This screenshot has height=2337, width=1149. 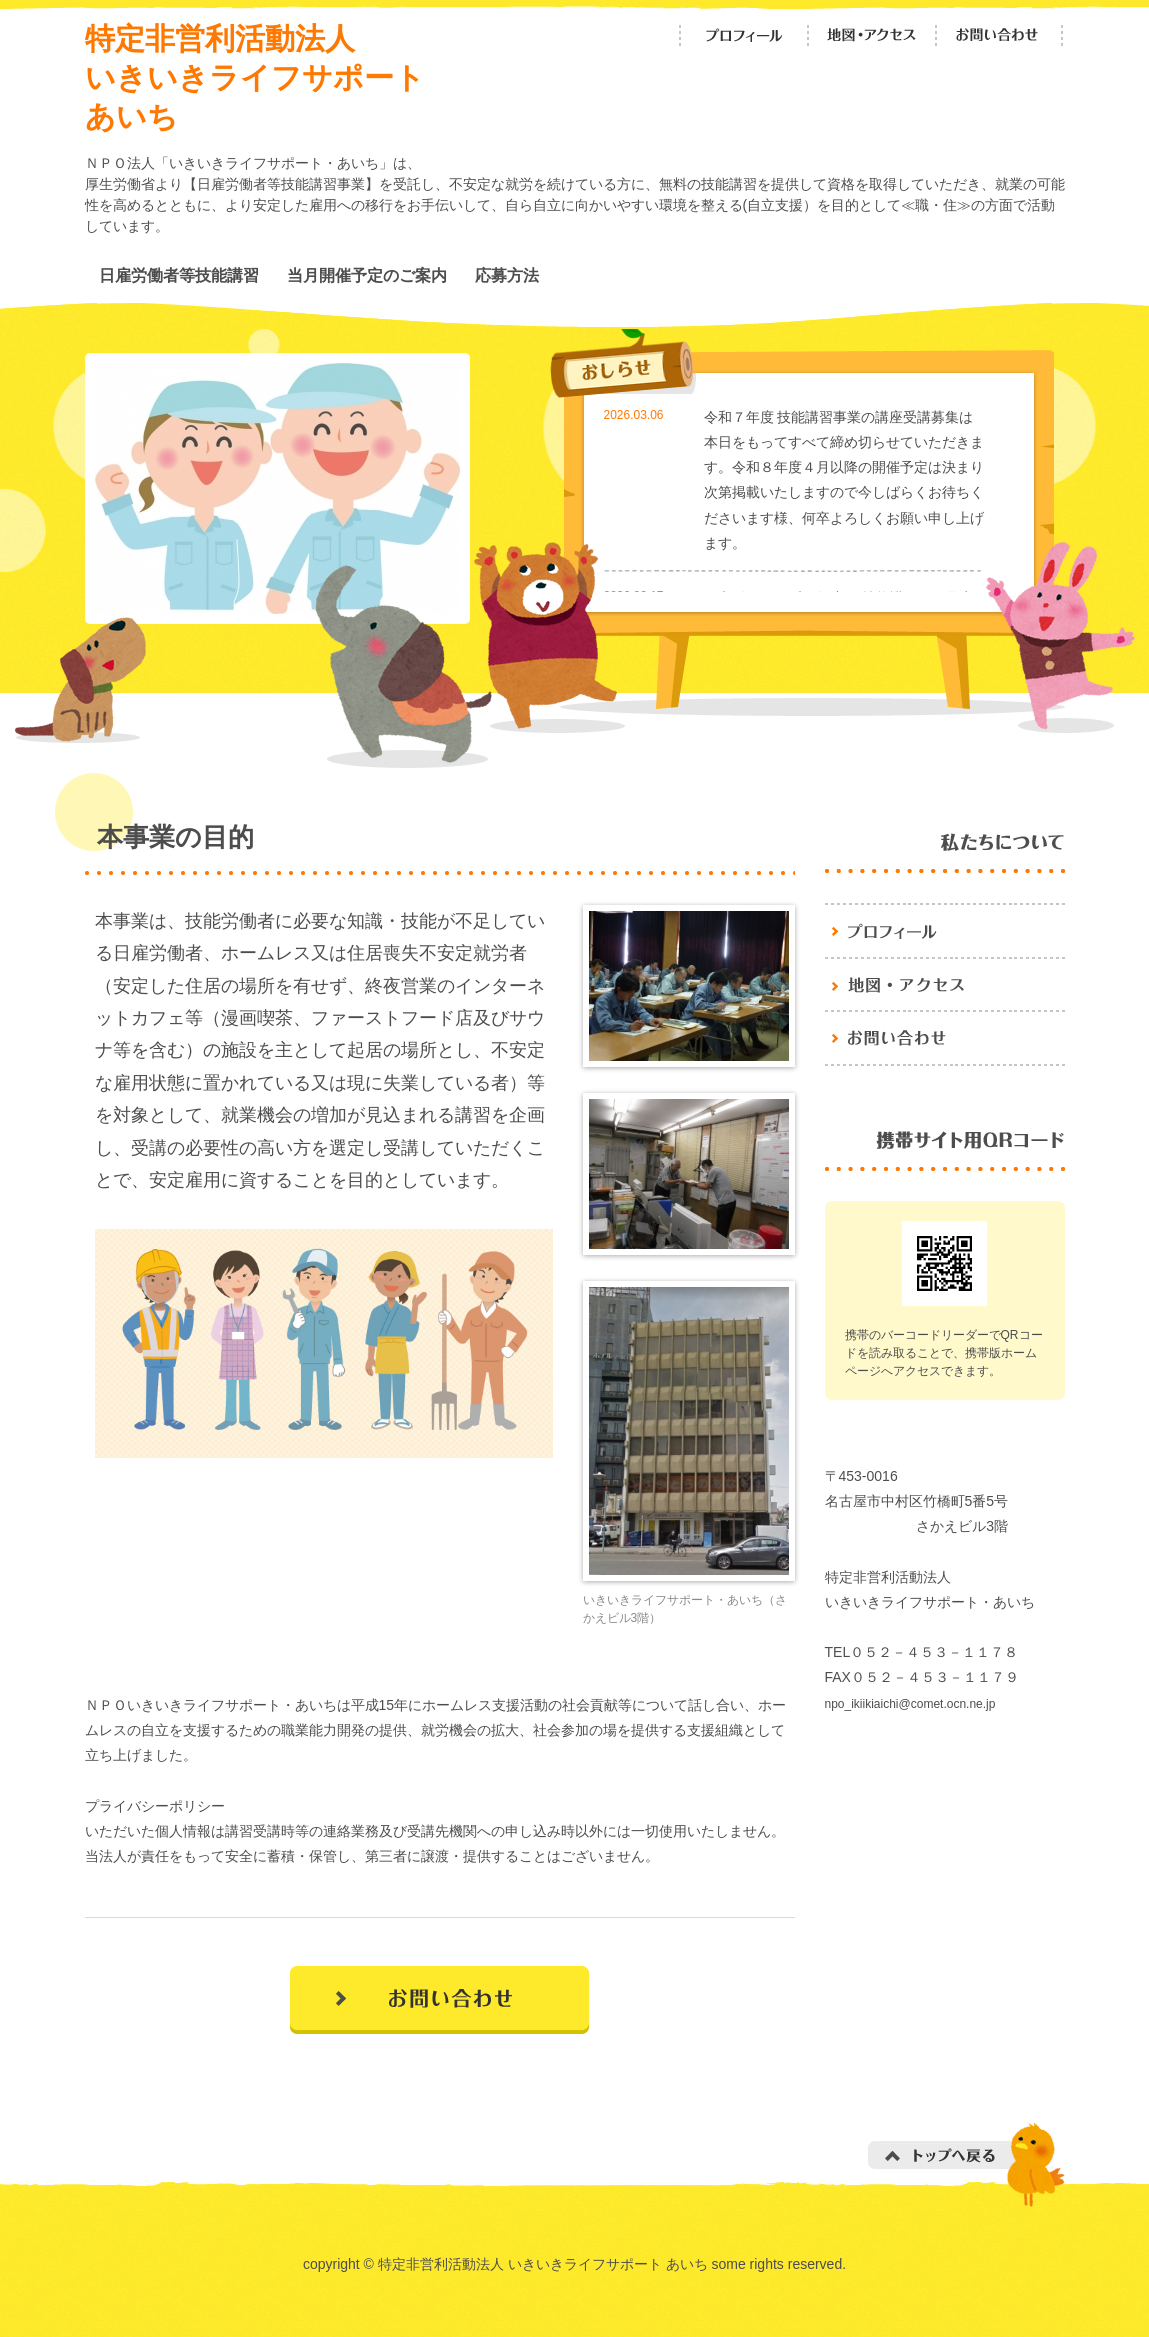 I want to click on 特定非営利活動法人 いきいきライフサポート あいち, so click(x=255, y=77).